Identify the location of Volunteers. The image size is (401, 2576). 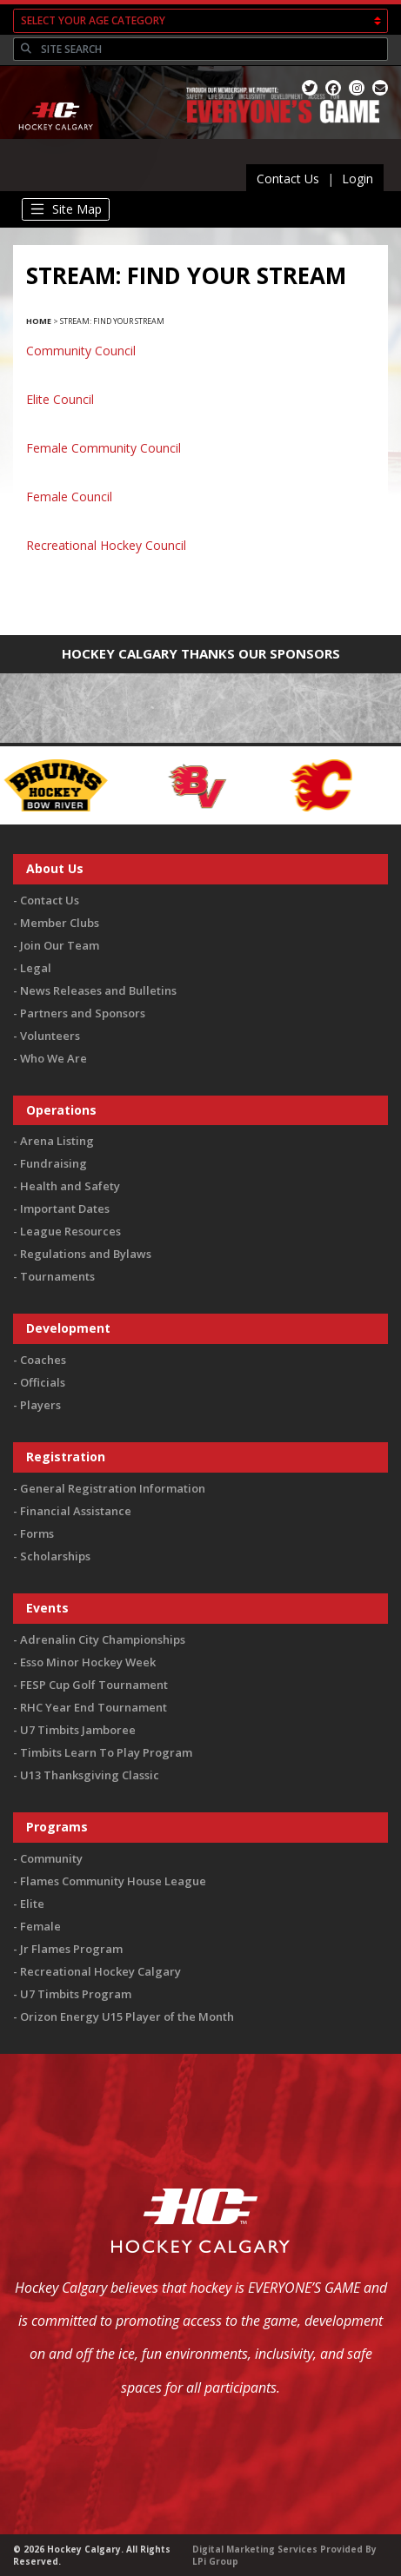
(50, 1035).